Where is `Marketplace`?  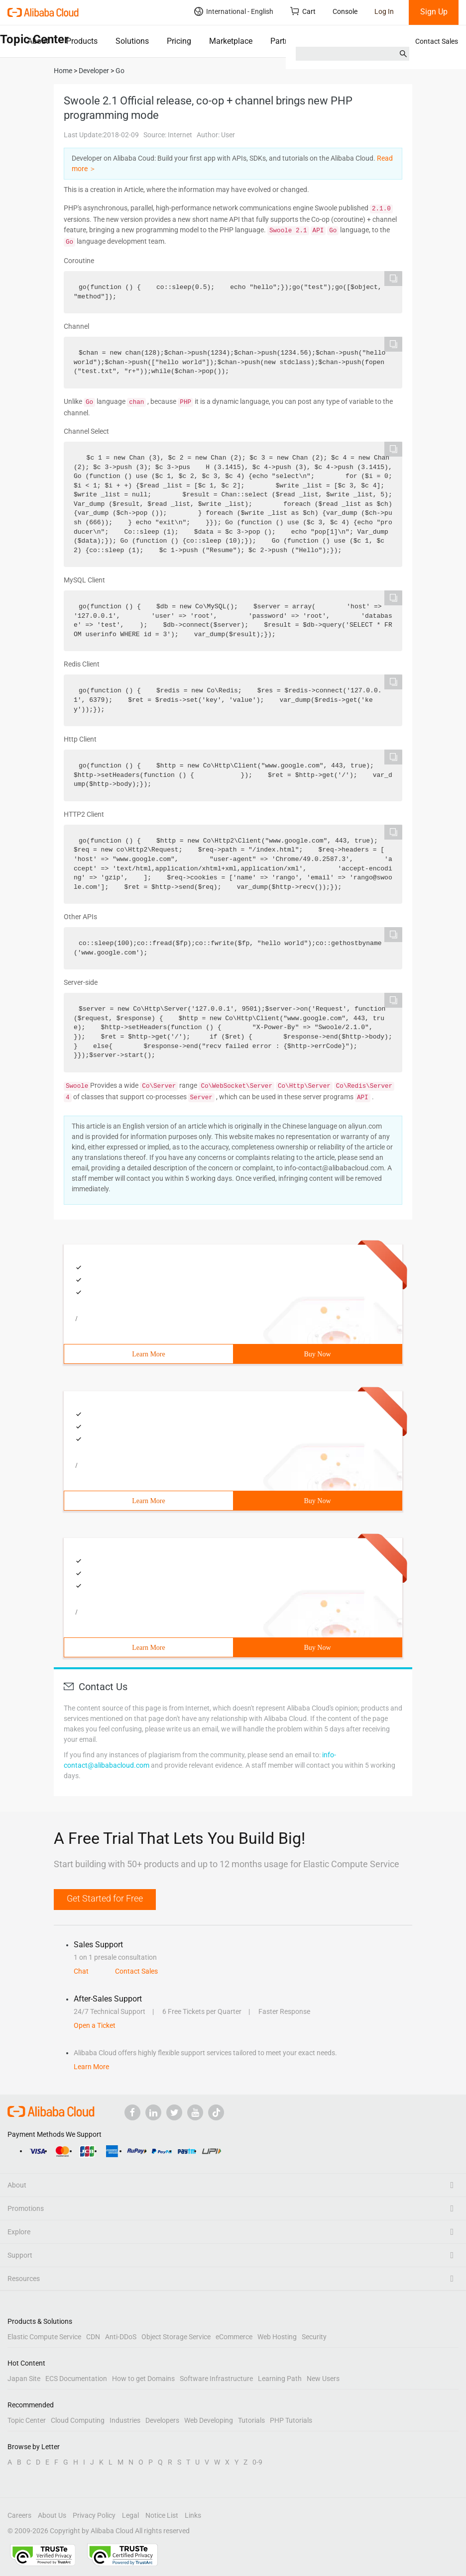
Marketplace is located at coordinates (230, 41).